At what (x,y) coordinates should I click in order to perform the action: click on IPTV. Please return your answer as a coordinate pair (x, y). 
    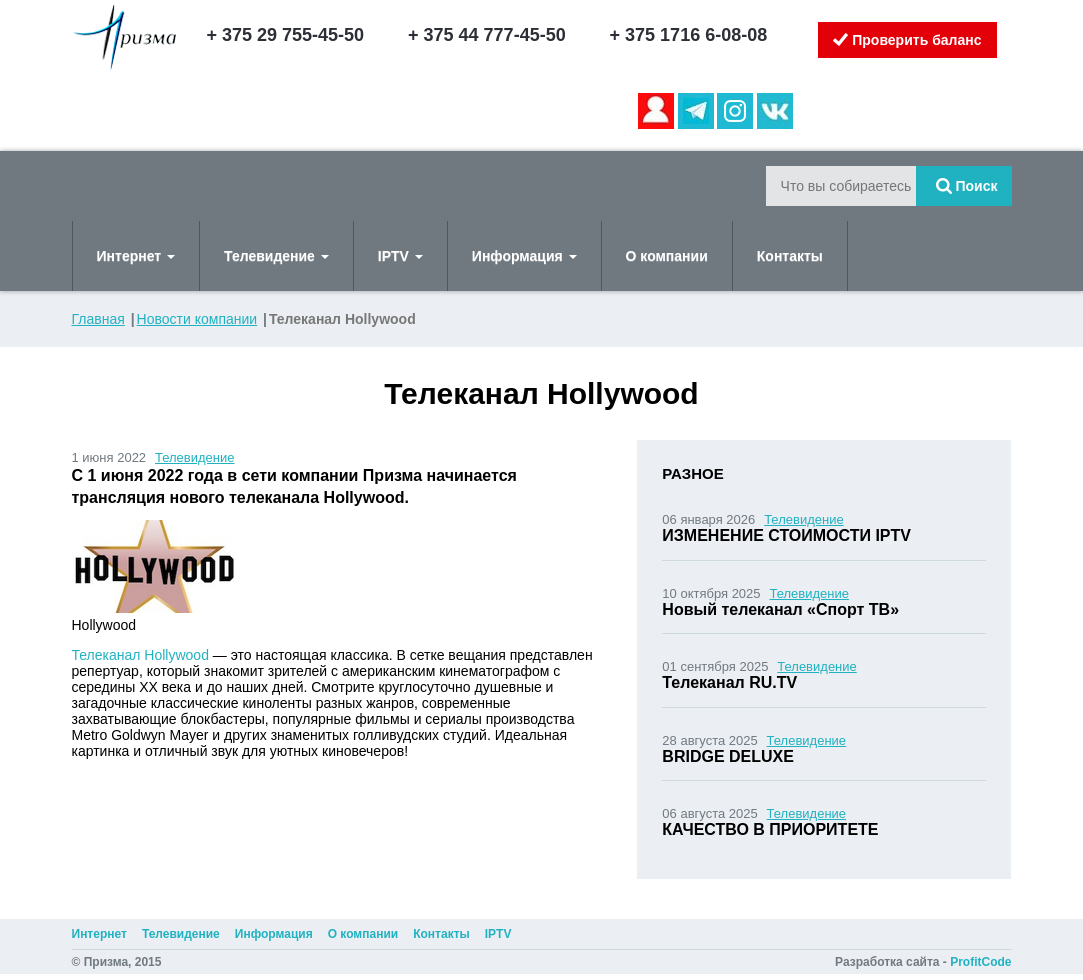
    Looking at the image, I should click on (400, 256).